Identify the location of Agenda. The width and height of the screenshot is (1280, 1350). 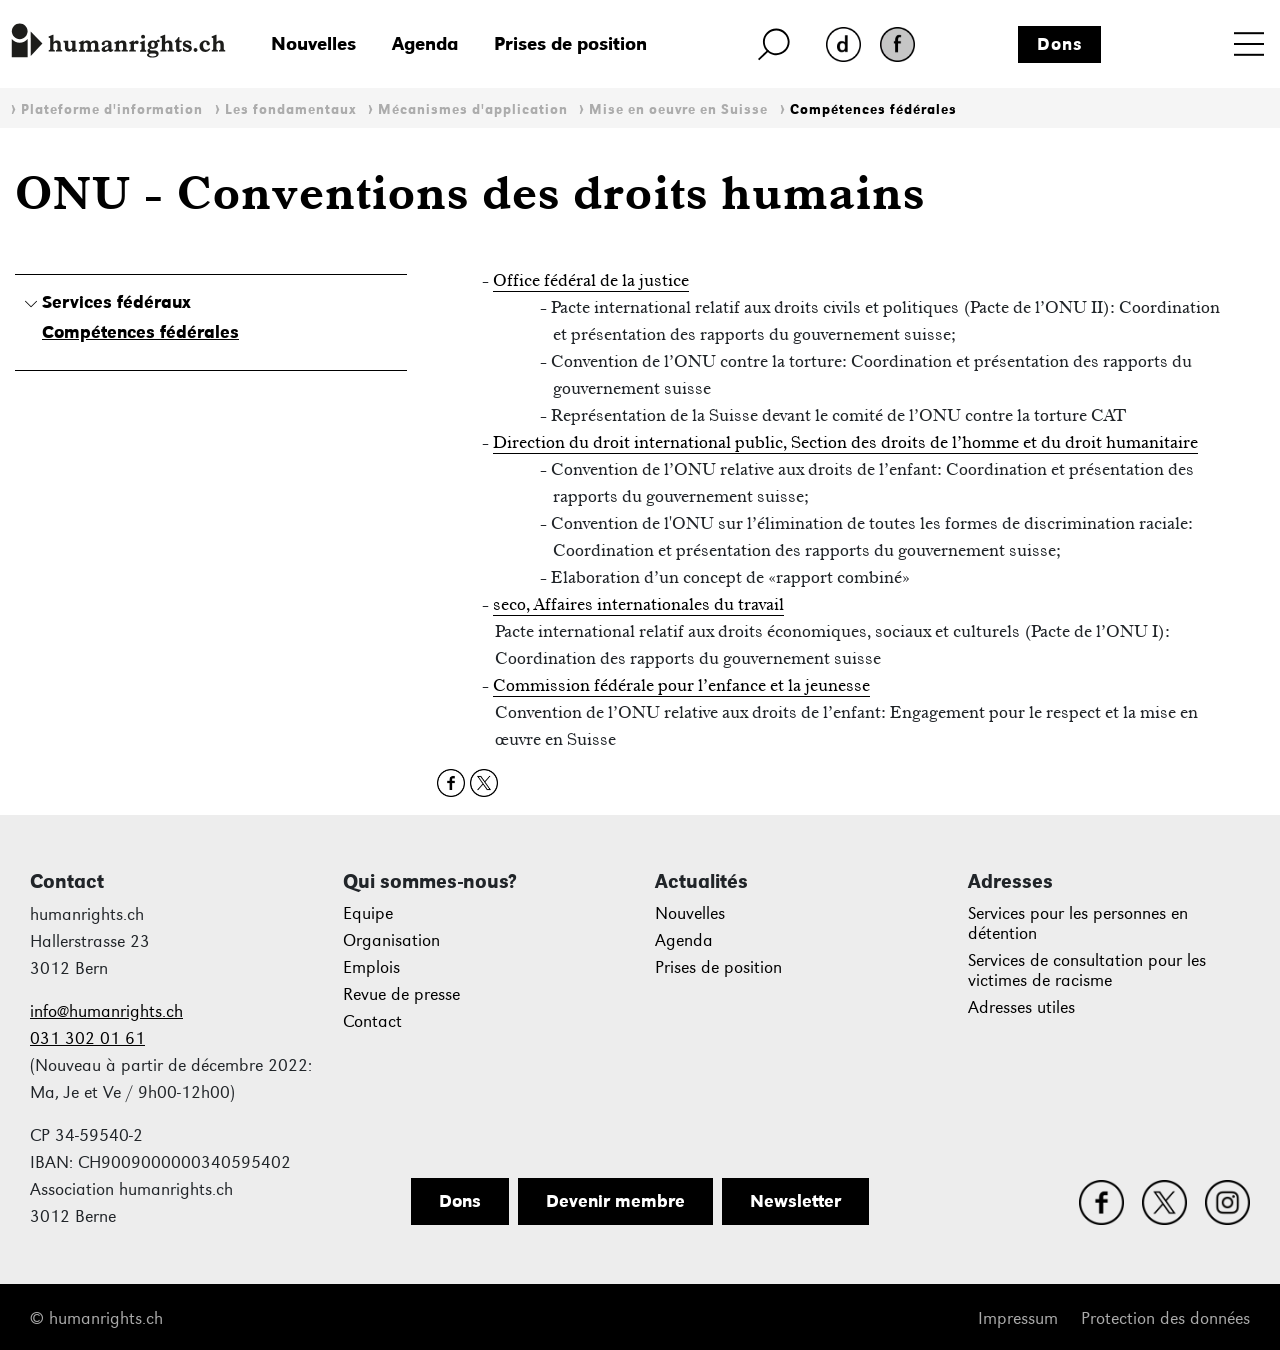
(425, 43).